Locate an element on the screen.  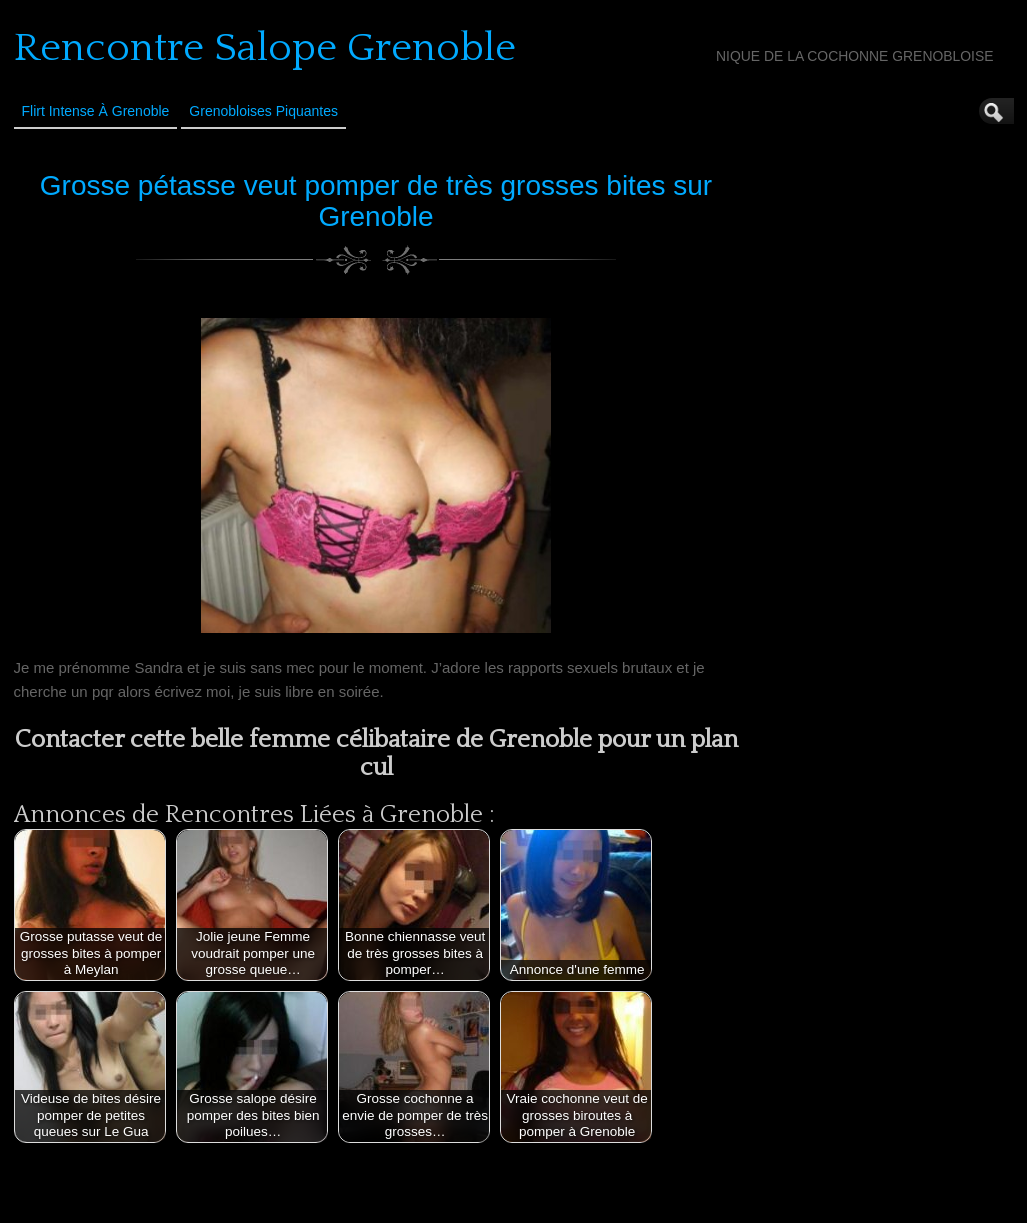
Grenobloises Piquantes is located at coordinates (263, 111).